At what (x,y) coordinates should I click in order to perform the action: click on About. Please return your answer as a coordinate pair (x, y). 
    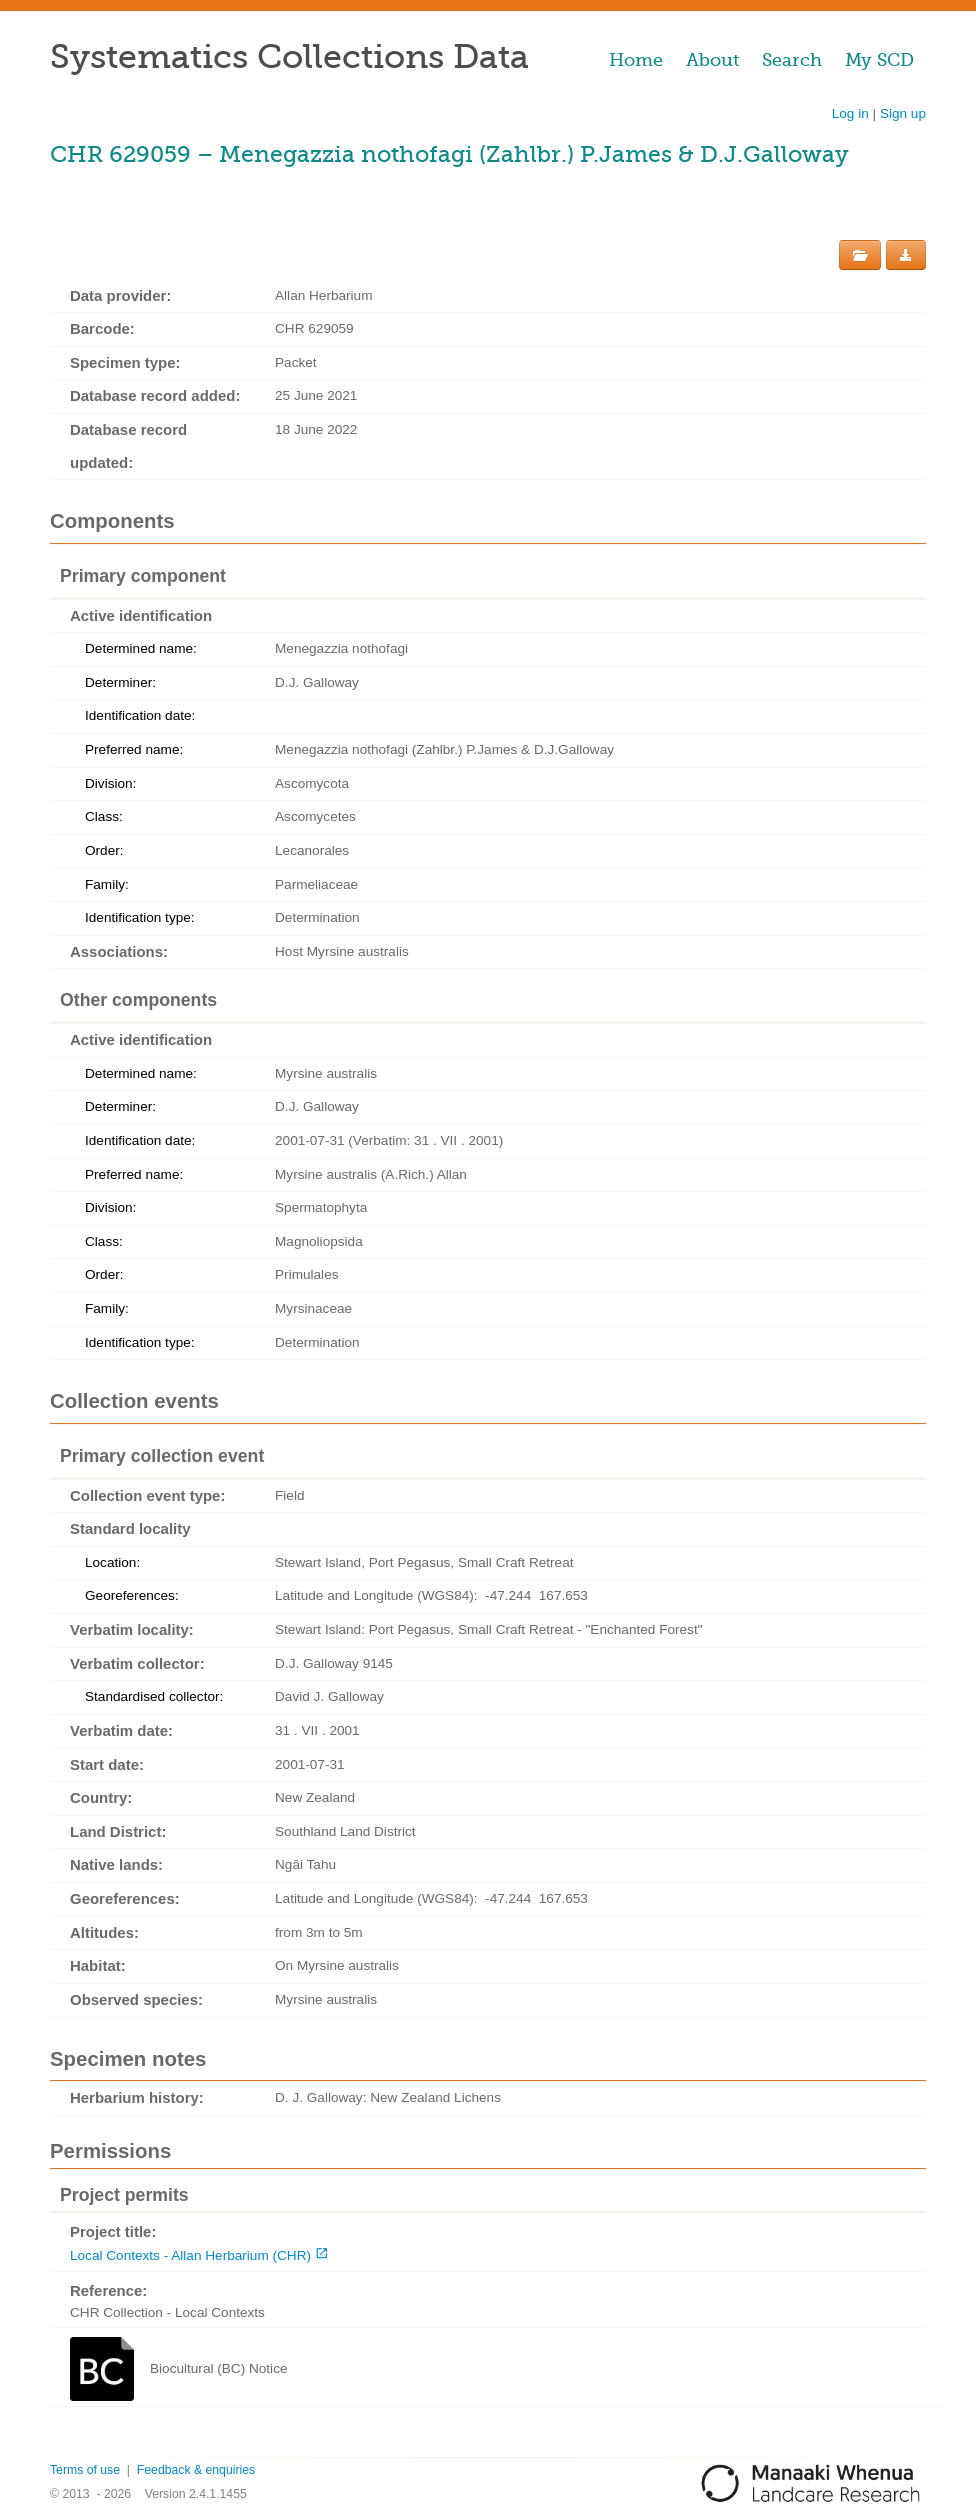
    Looking at the image, I should click on (712, 60).